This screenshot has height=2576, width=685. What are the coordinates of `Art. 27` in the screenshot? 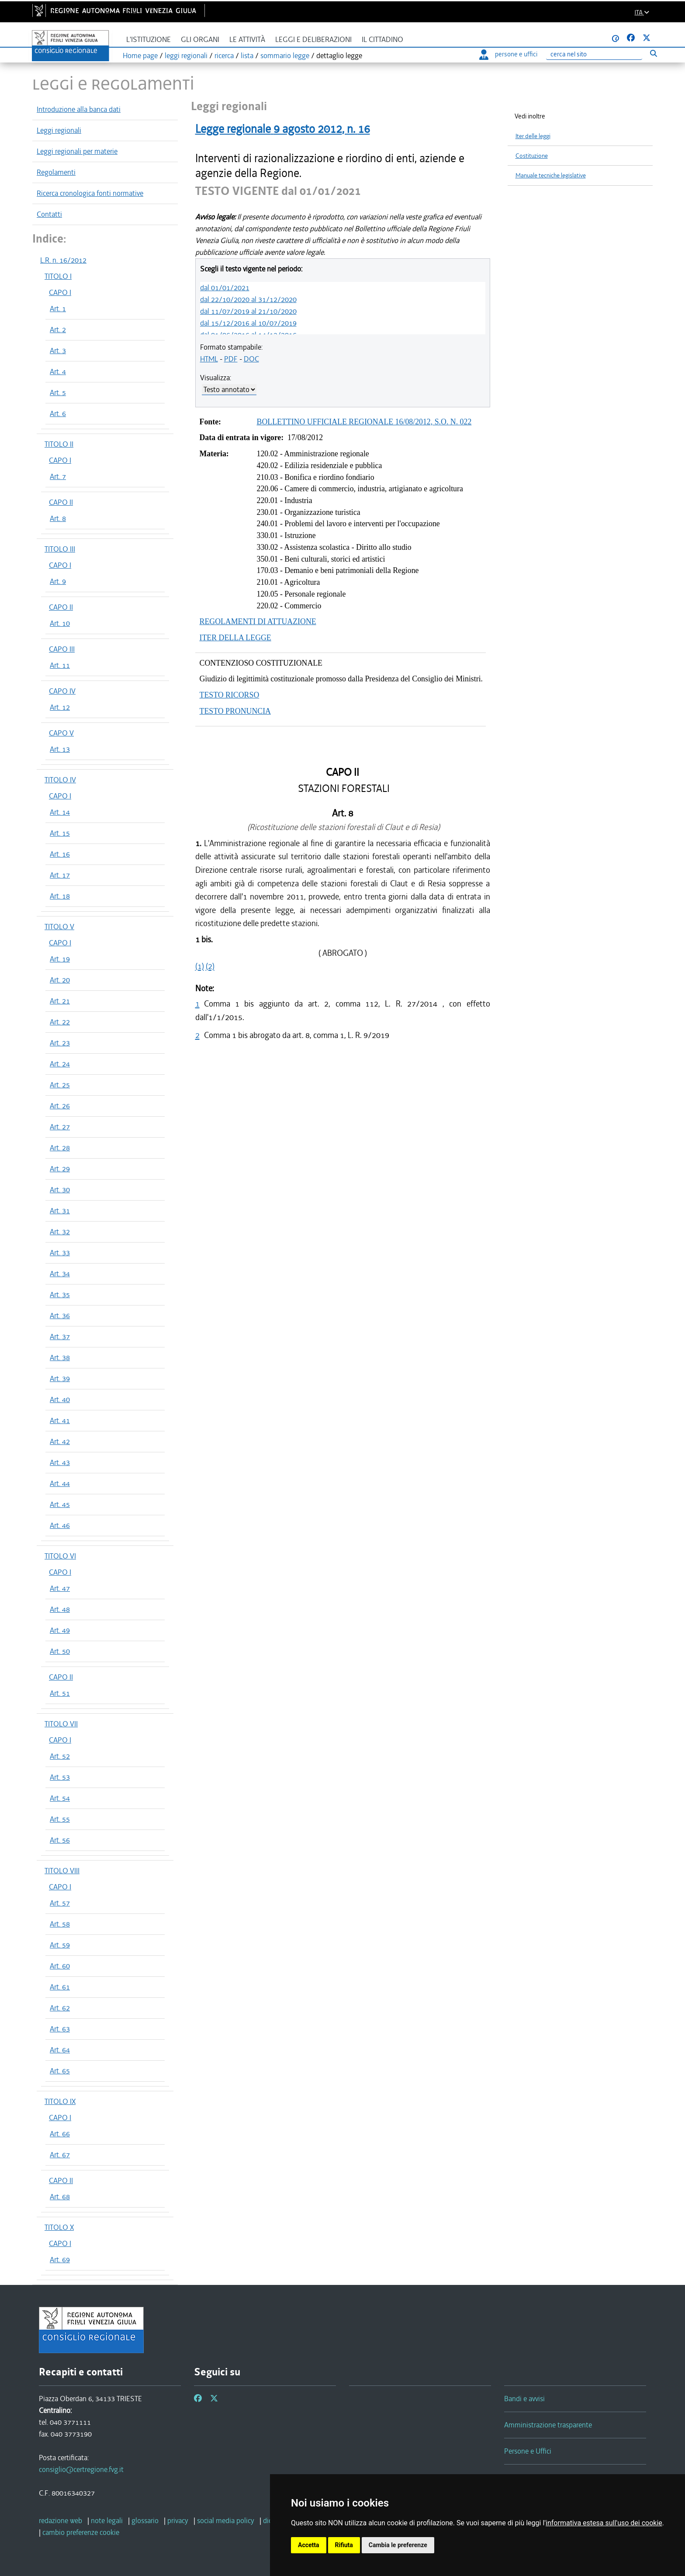 It's located at (60, 1127).